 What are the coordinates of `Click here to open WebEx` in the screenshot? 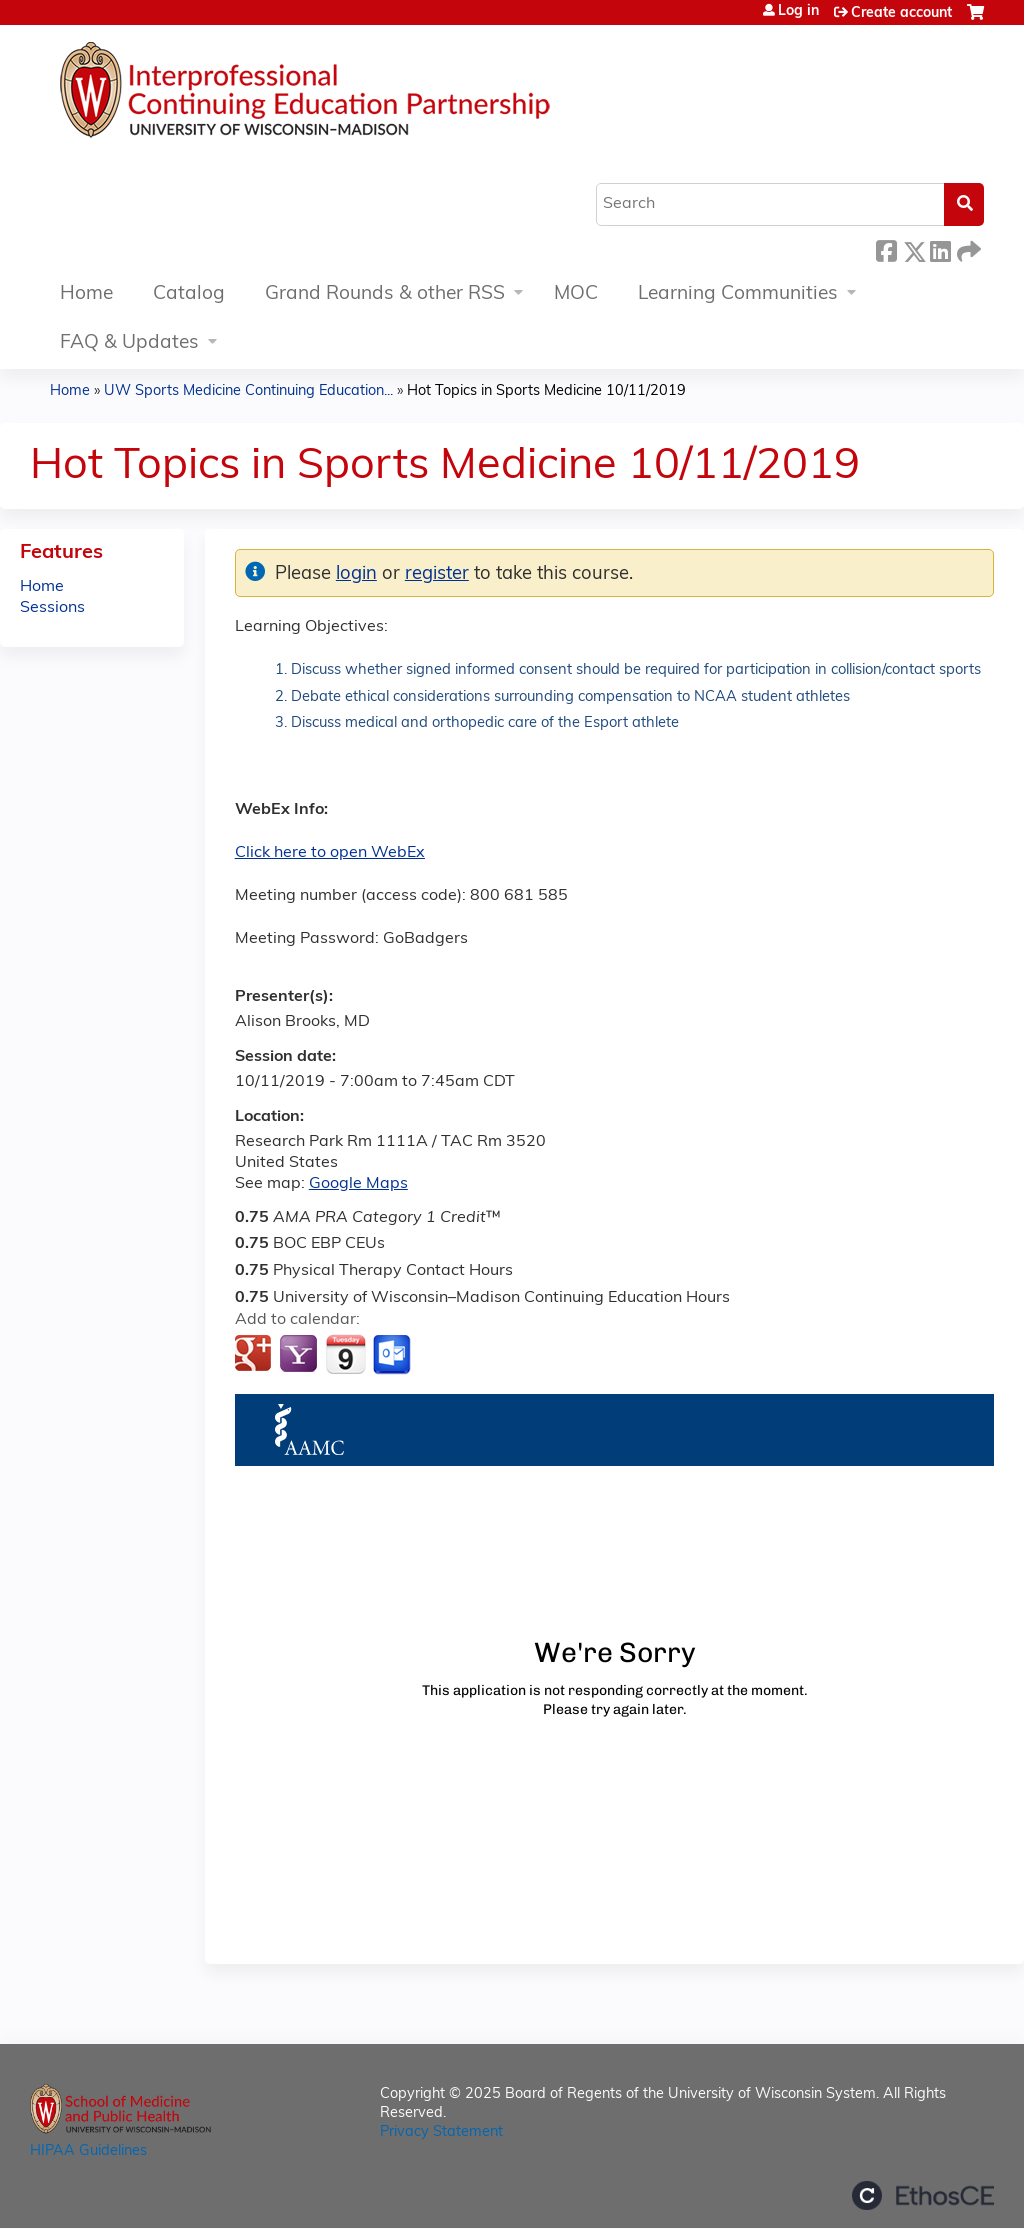 It's located at (330, 853).